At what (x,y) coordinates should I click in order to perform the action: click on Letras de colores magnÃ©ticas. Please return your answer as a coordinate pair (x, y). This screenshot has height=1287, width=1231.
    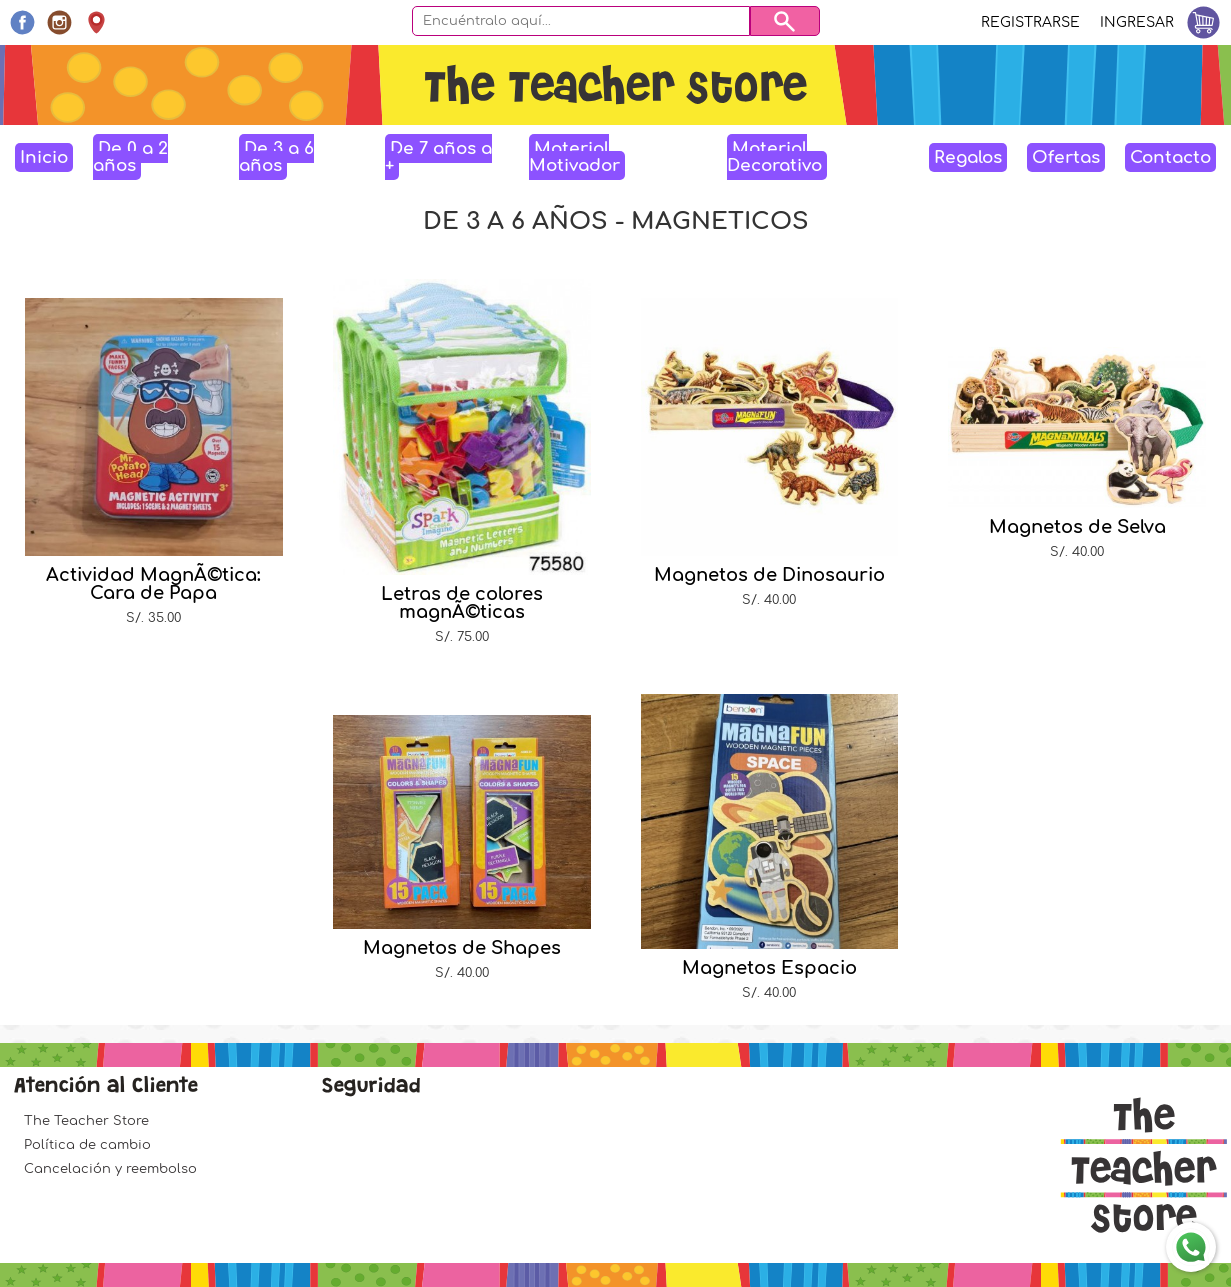
    Looking at the image, I should click on (462, 603).